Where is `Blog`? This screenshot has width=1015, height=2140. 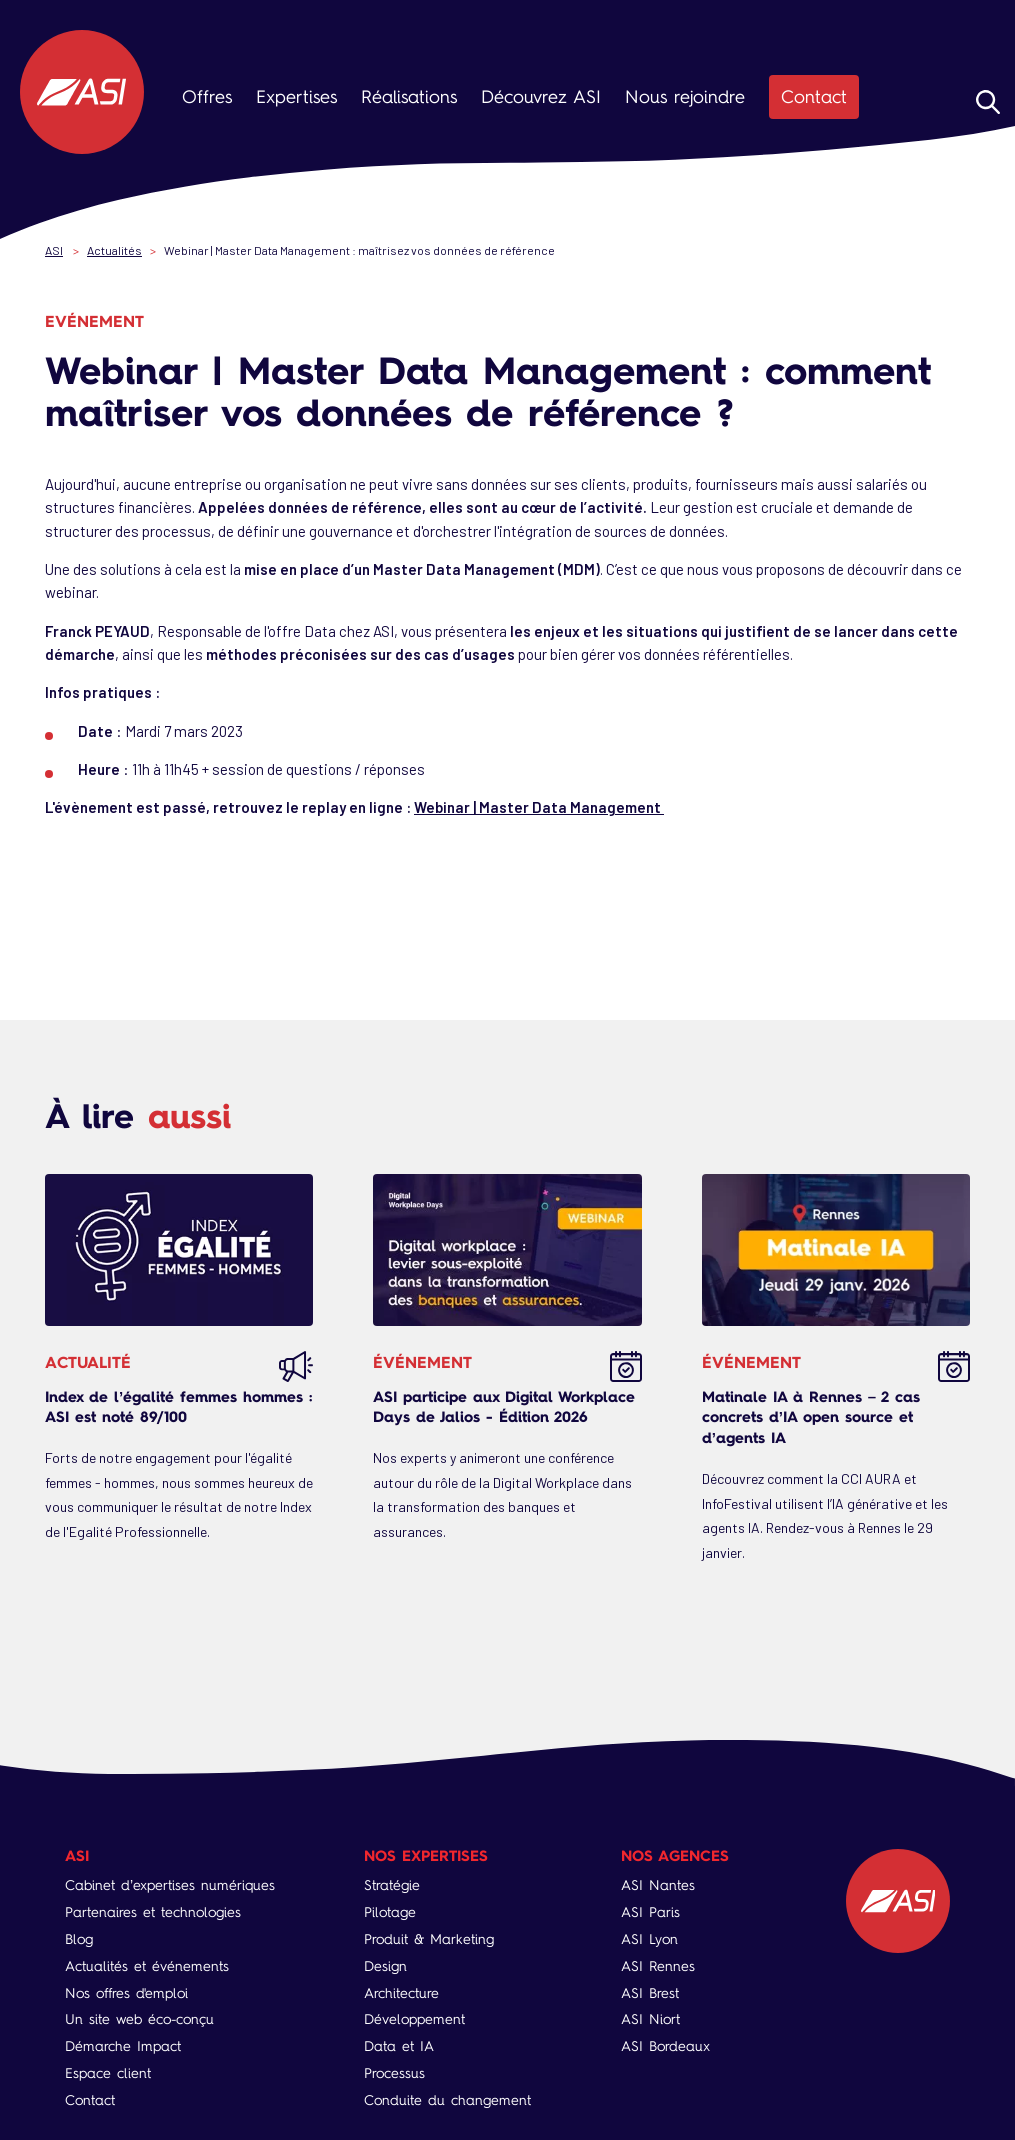 Blog is located at coordinates (79, 1939).